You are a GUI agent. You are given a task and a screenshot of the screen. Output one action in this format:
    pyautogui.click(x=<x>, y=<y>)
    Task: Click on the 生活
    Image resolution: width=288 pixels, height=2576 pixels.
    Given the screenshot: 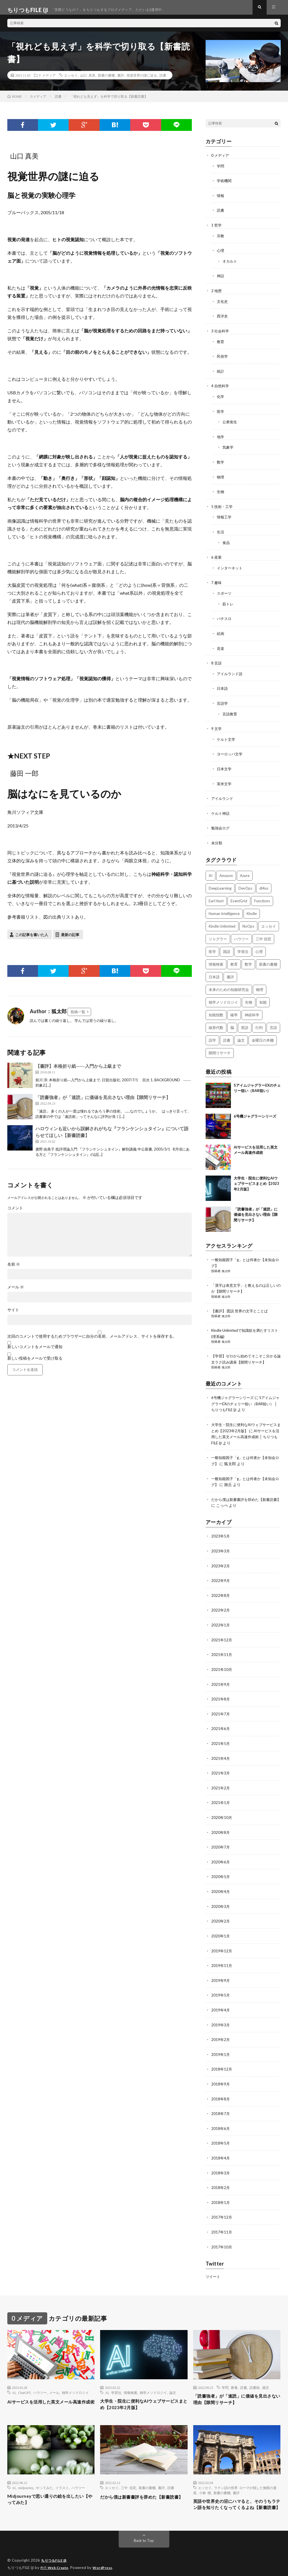 What is the action you would take?
    pyautogui.click(x=221, y=532)
    